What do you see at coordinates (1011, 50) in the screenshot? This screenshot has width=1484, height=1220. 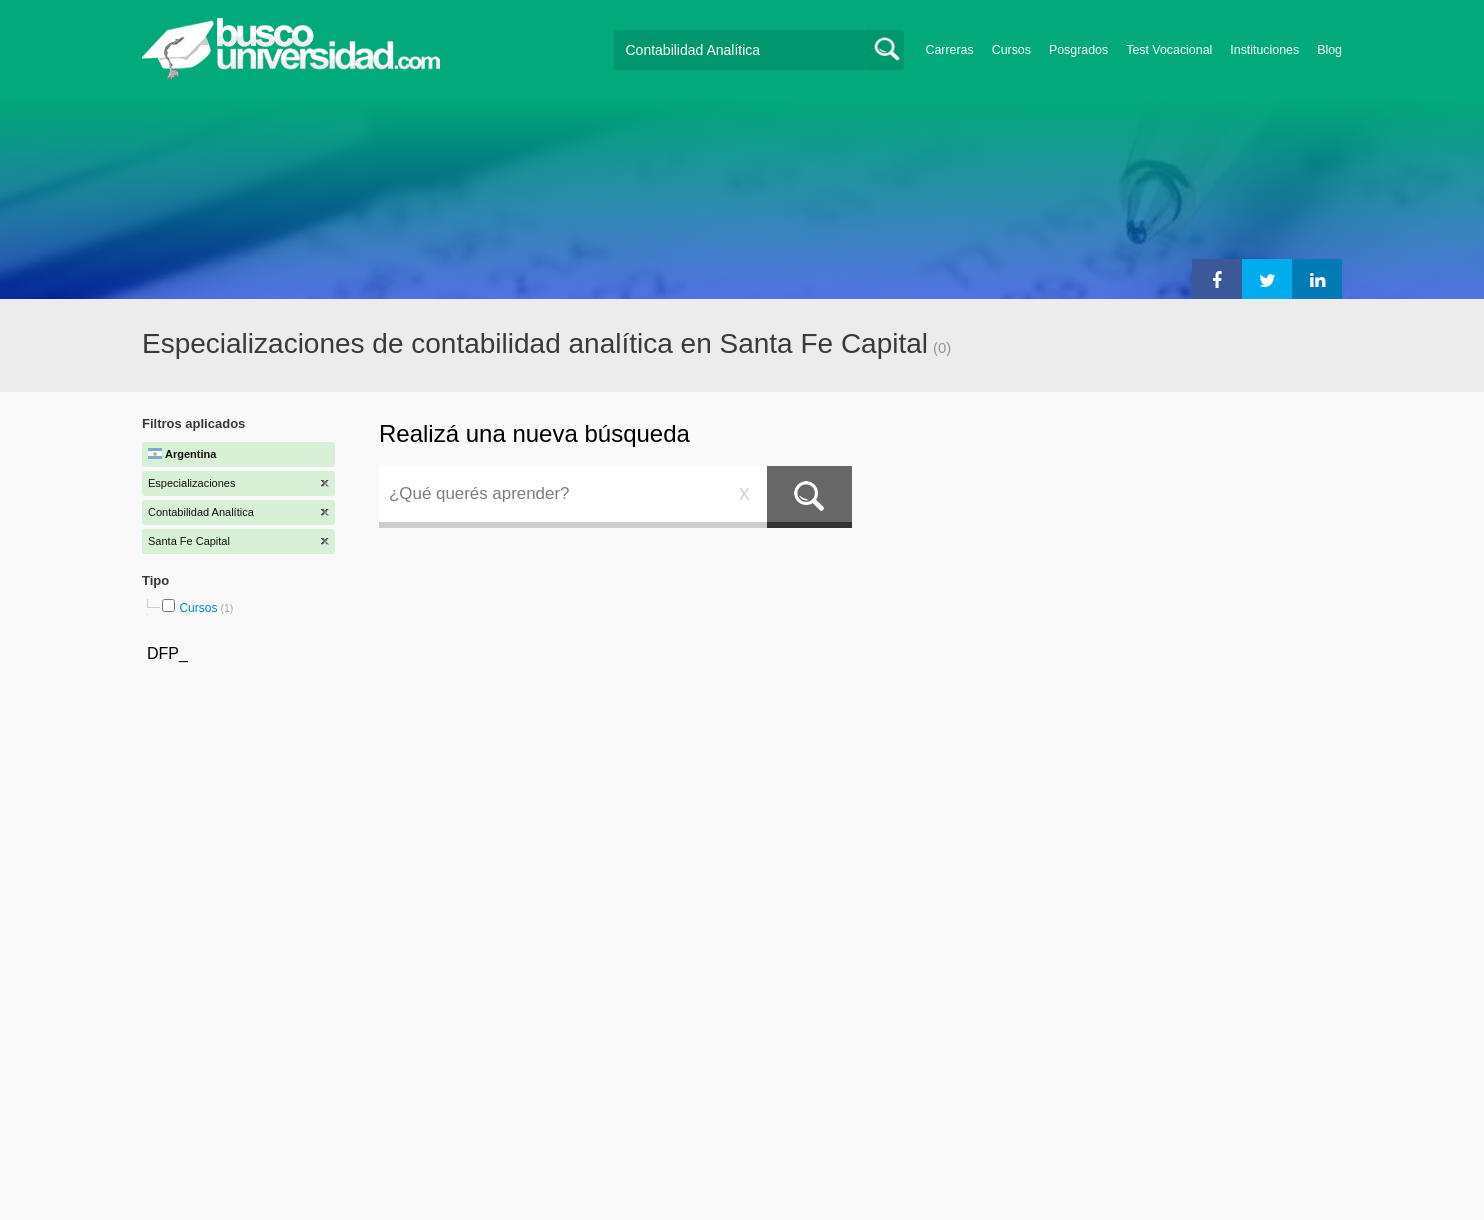 I see `Cursos` at bounding box center [1011, 50].